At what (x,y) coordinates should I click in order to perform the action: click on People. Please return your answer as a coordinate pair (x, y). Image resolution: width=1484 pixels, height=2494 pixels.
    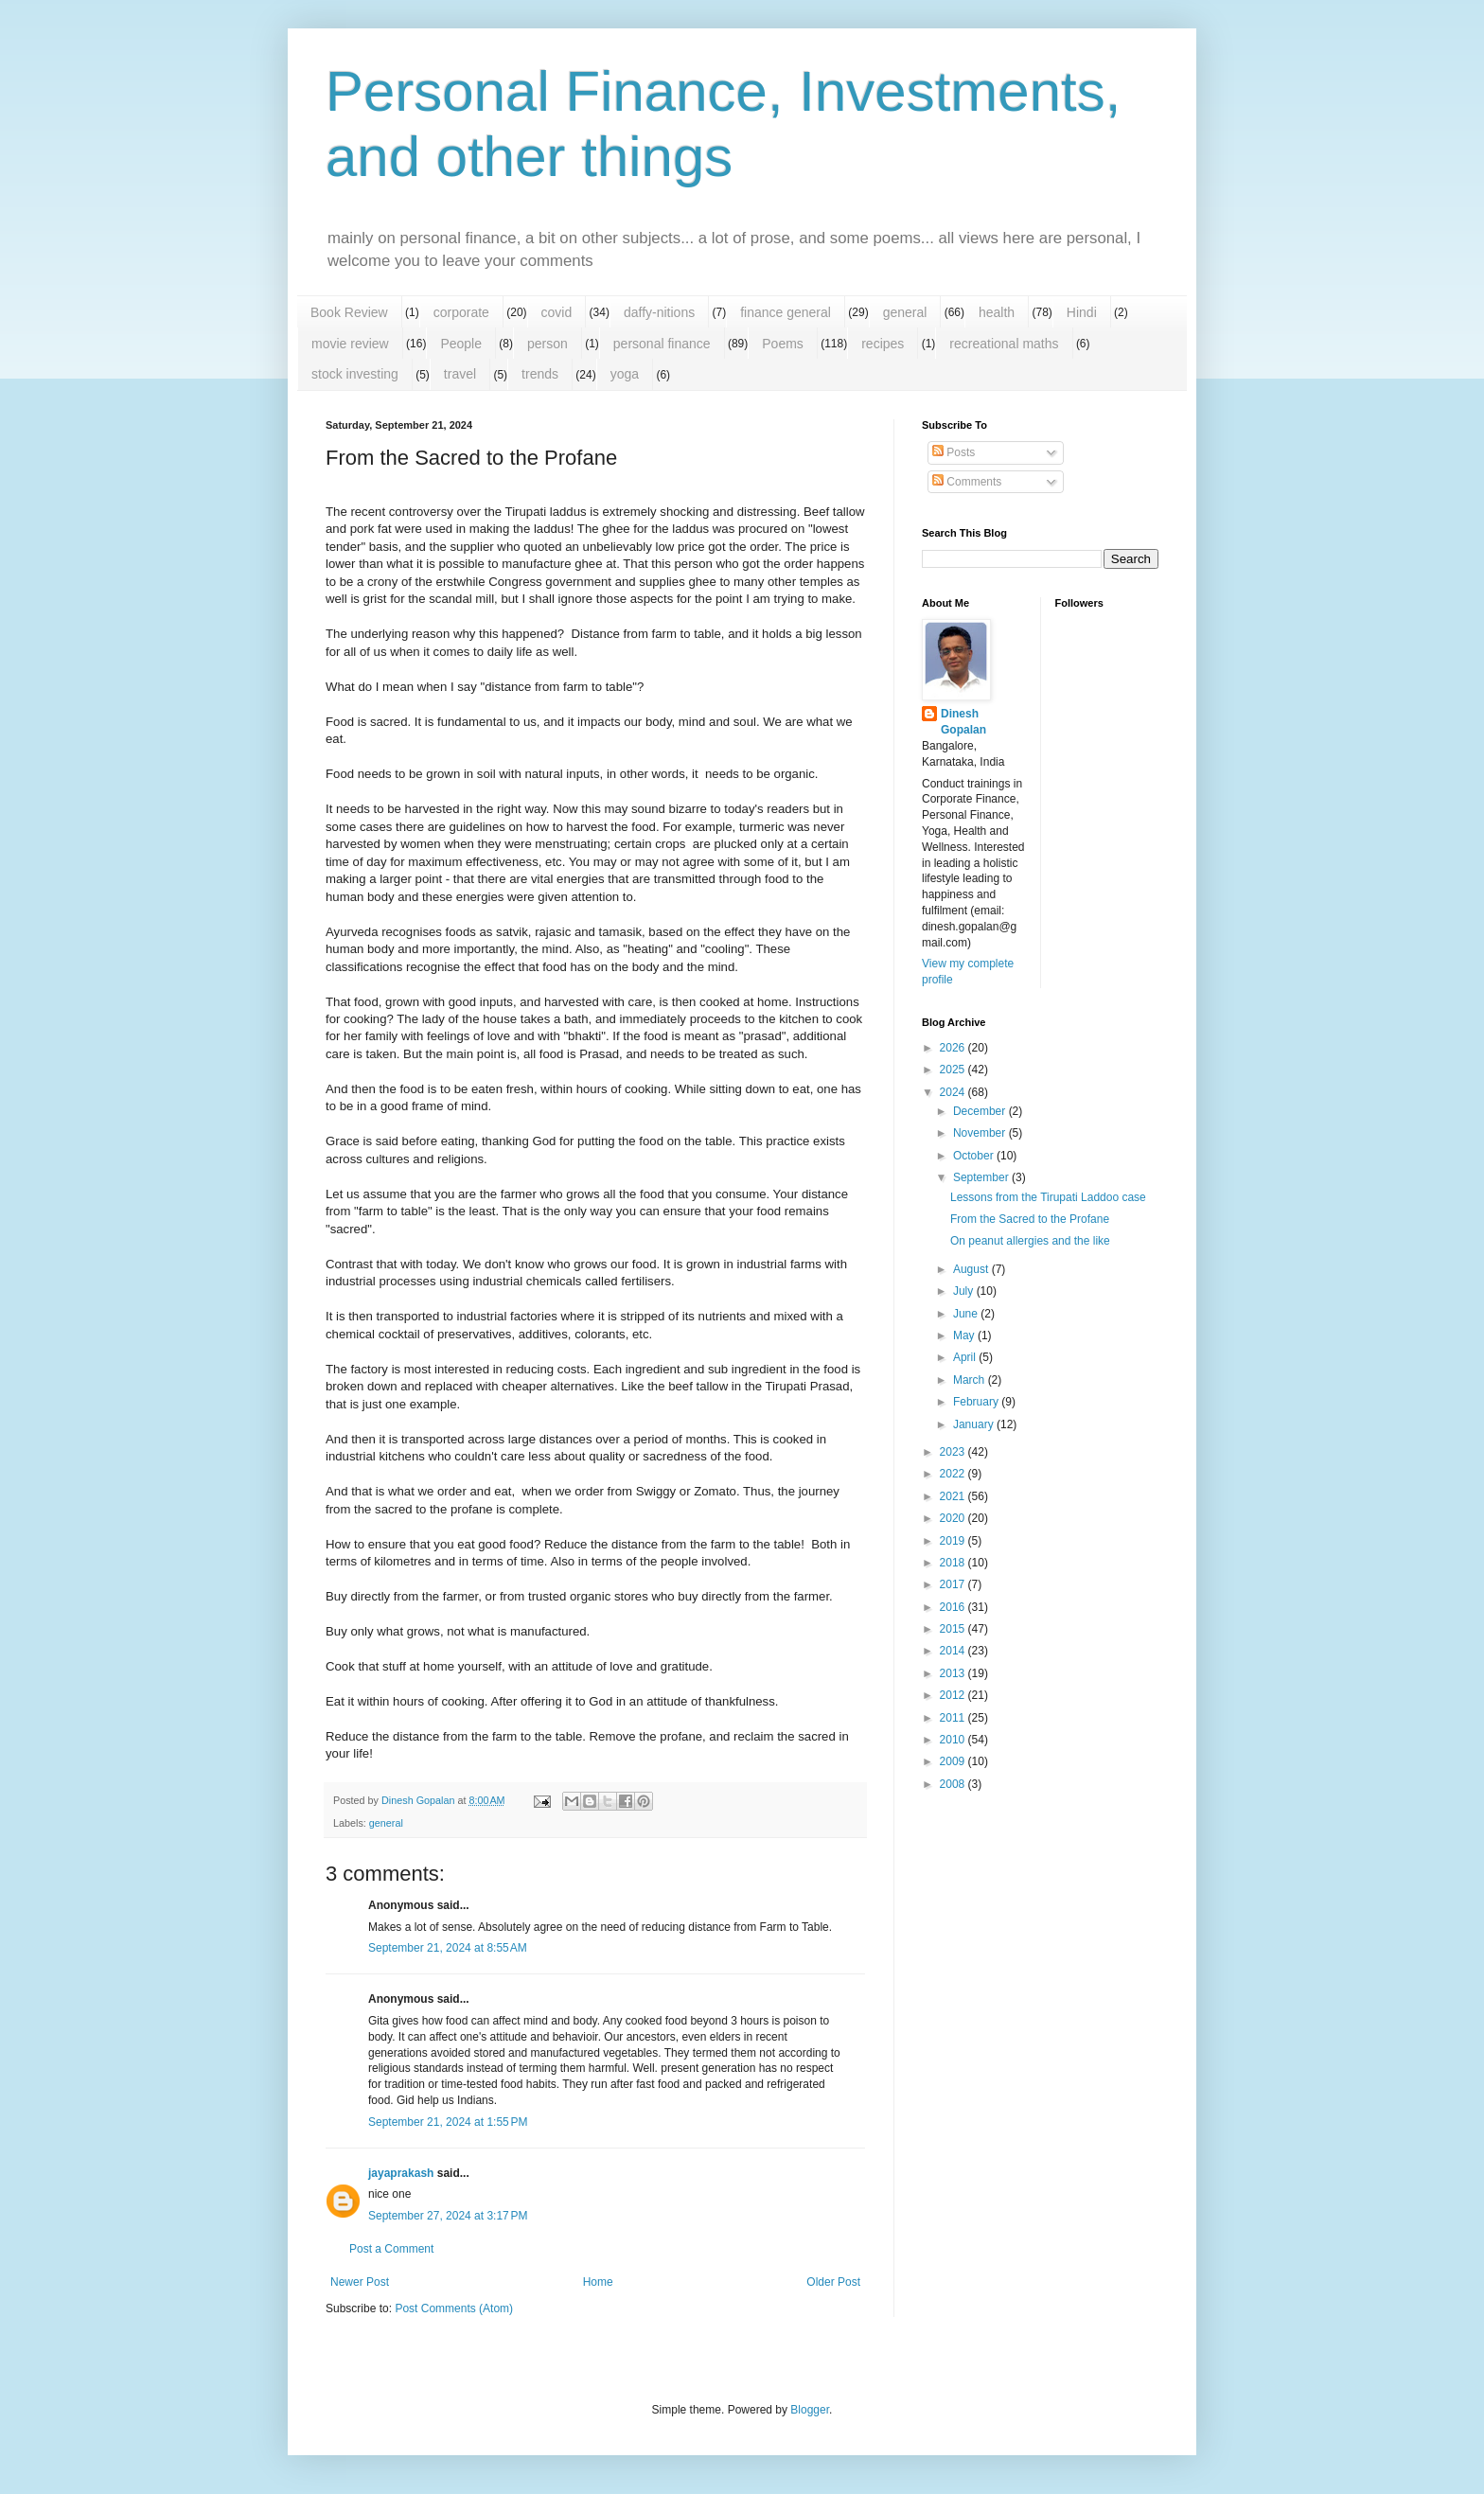
    Looking at the image, I should click on (461, 343).